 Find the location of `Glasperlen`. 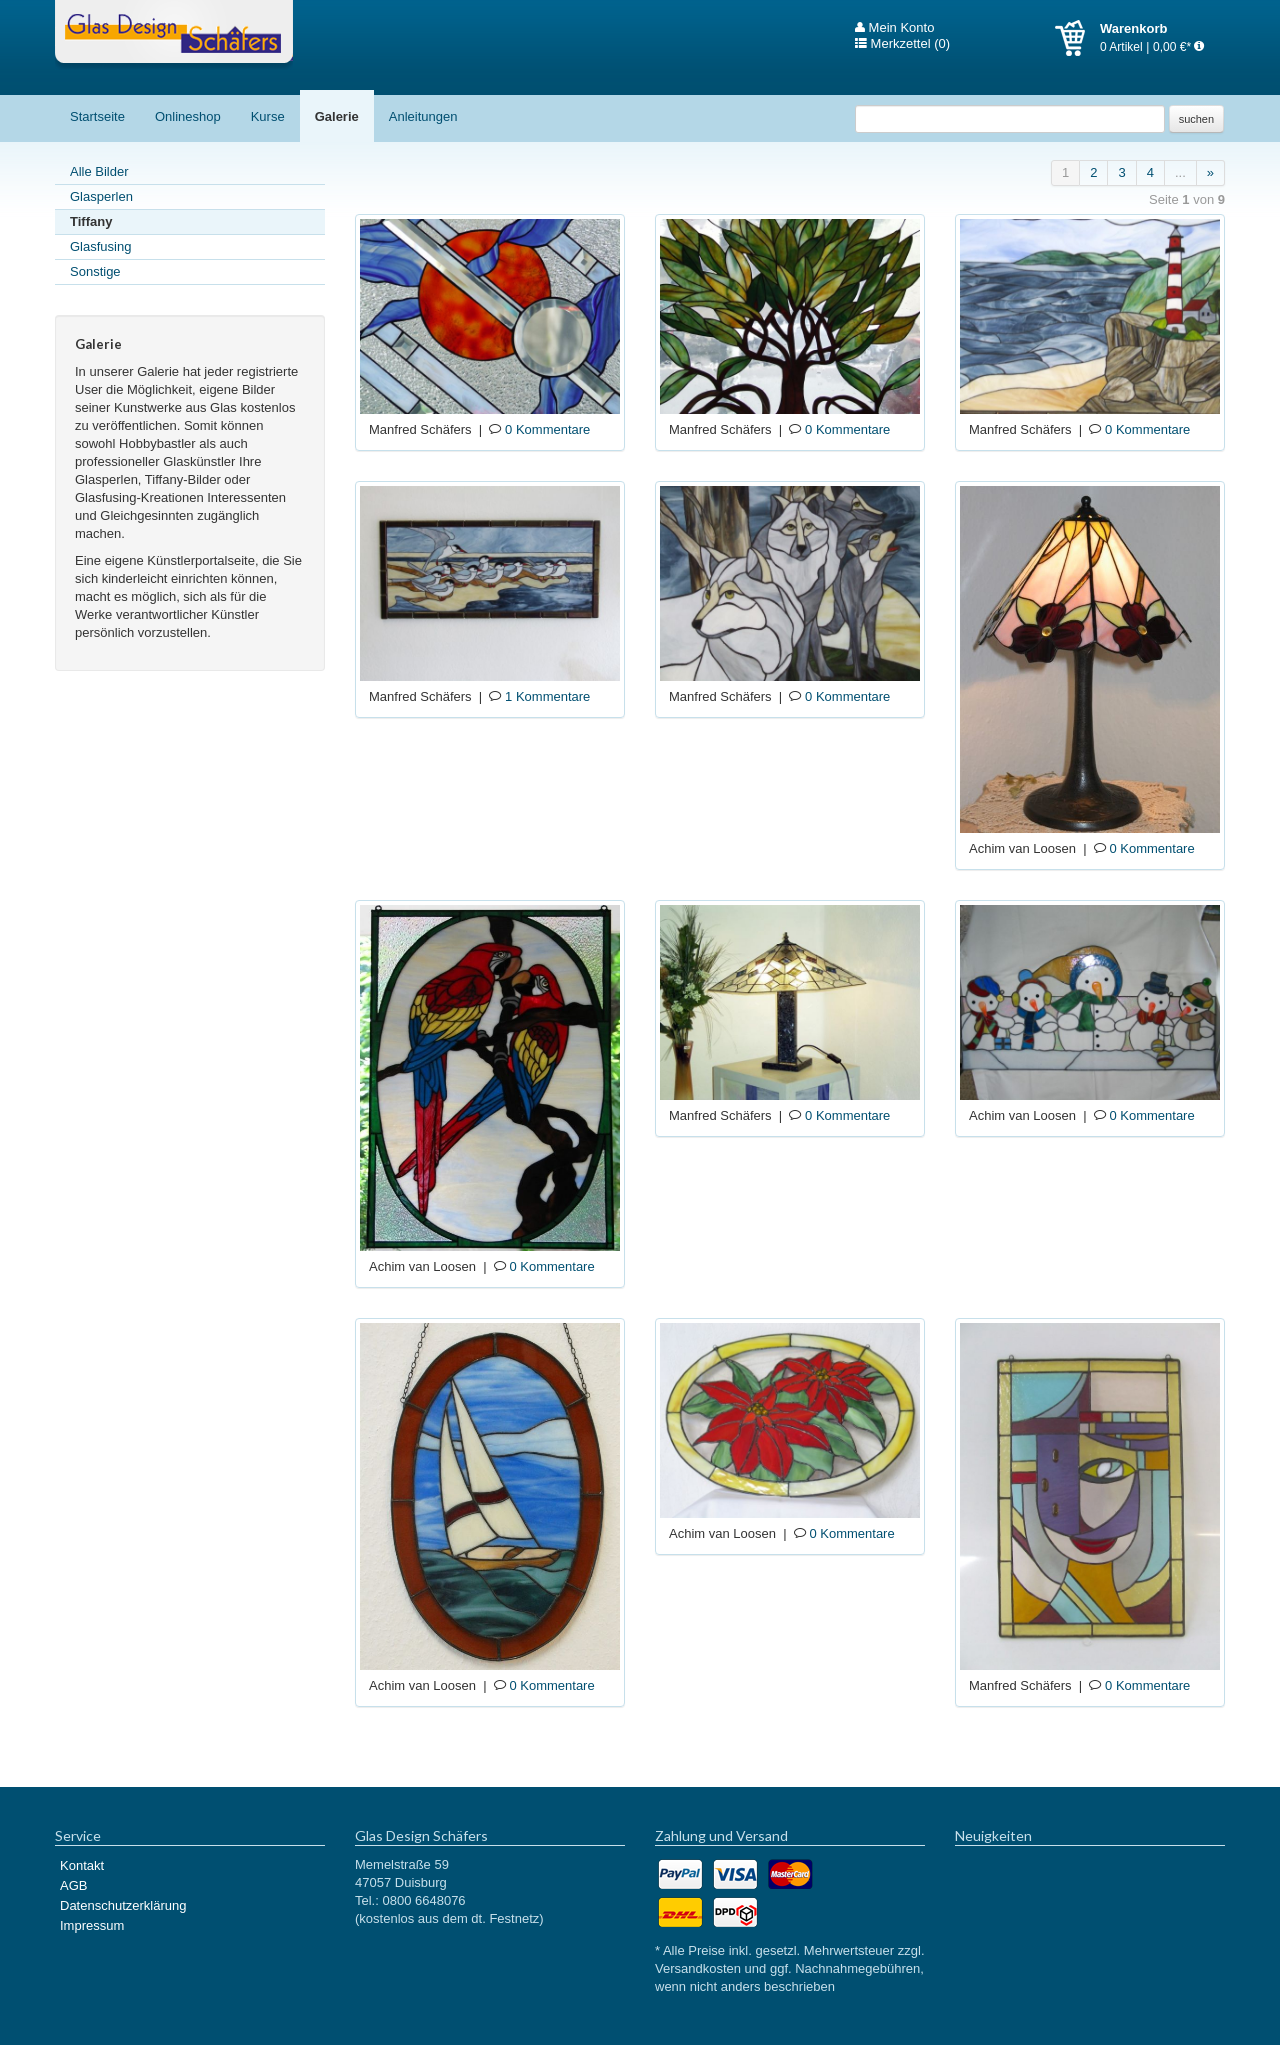

Glasperlen is located at coordinates (101, 196).